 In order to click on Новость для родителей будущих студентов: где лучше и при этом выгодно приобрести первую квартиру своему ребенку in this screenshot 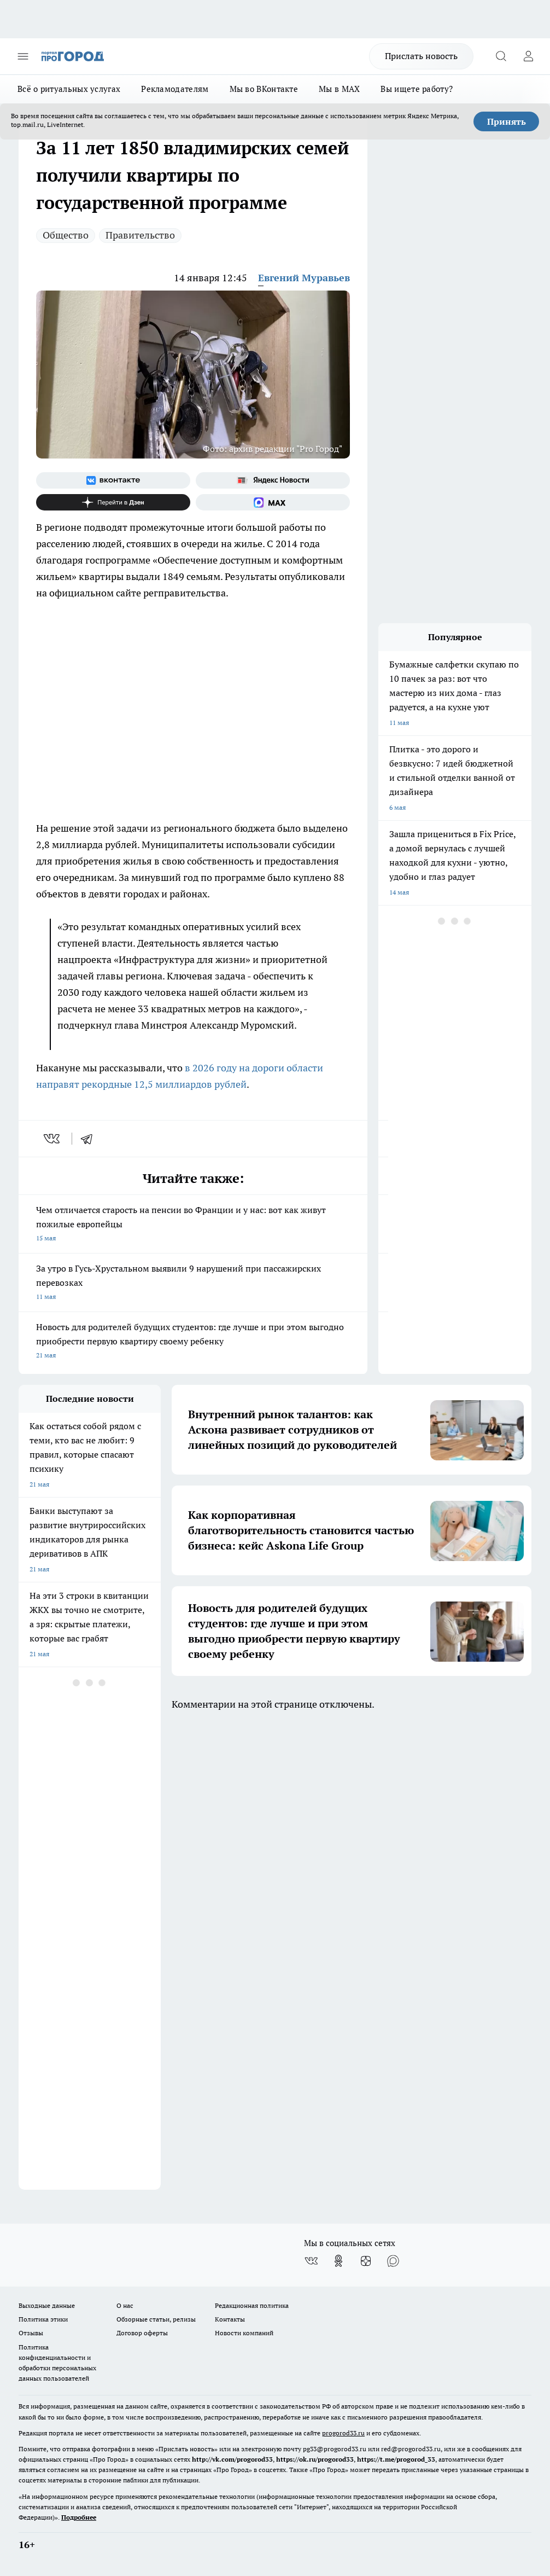, I will do `click(193, 1341)`.